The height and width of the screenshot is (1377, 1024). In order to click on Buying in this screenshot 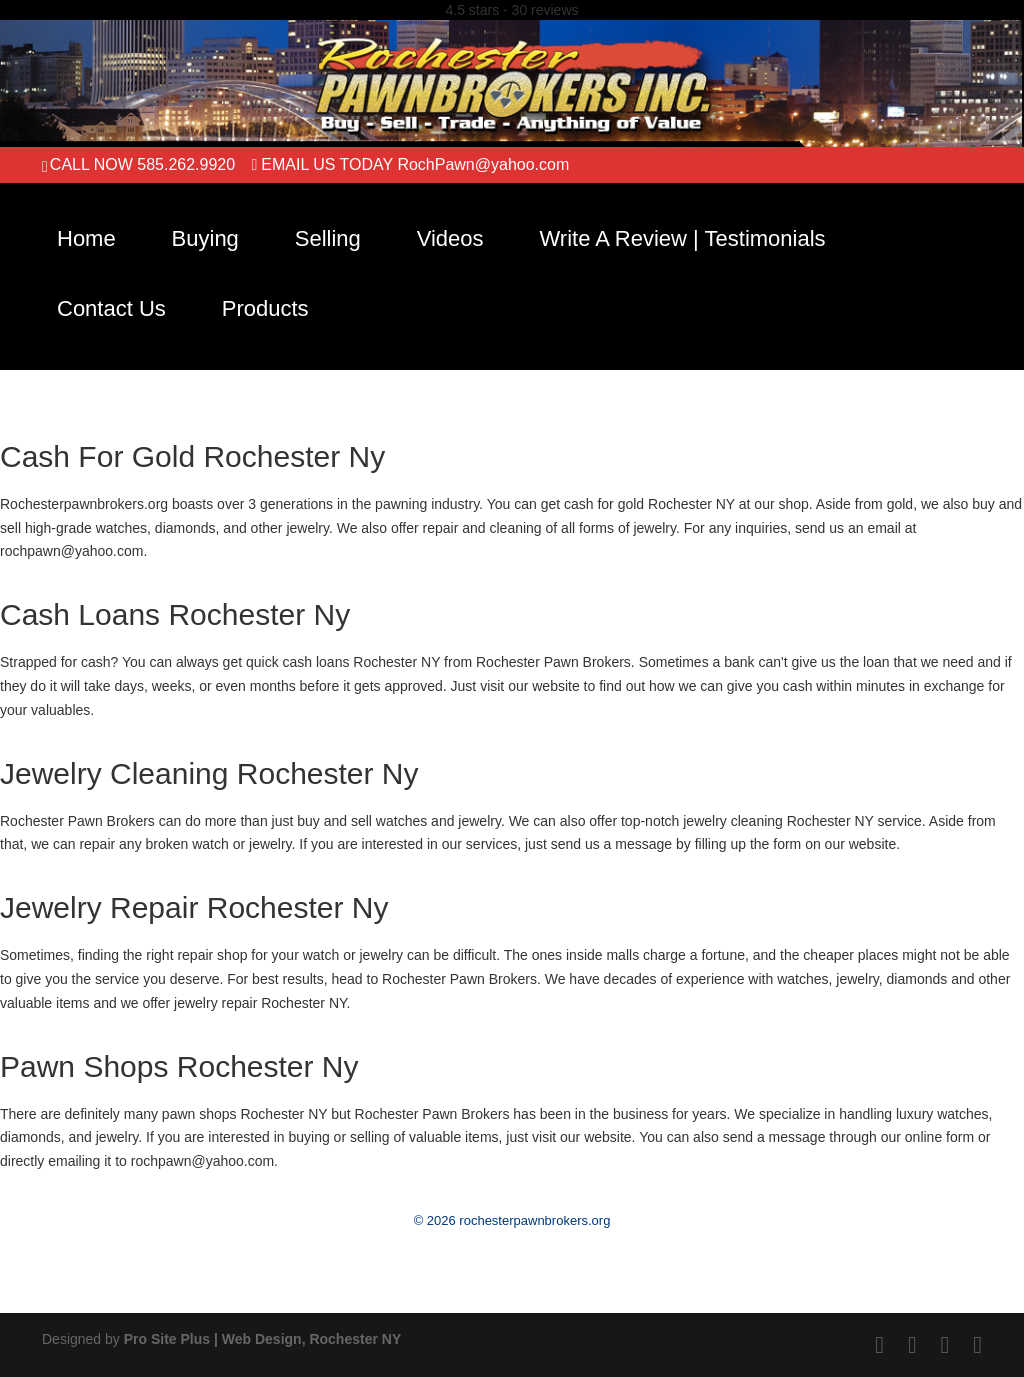, I will do `click(205, 238)`.